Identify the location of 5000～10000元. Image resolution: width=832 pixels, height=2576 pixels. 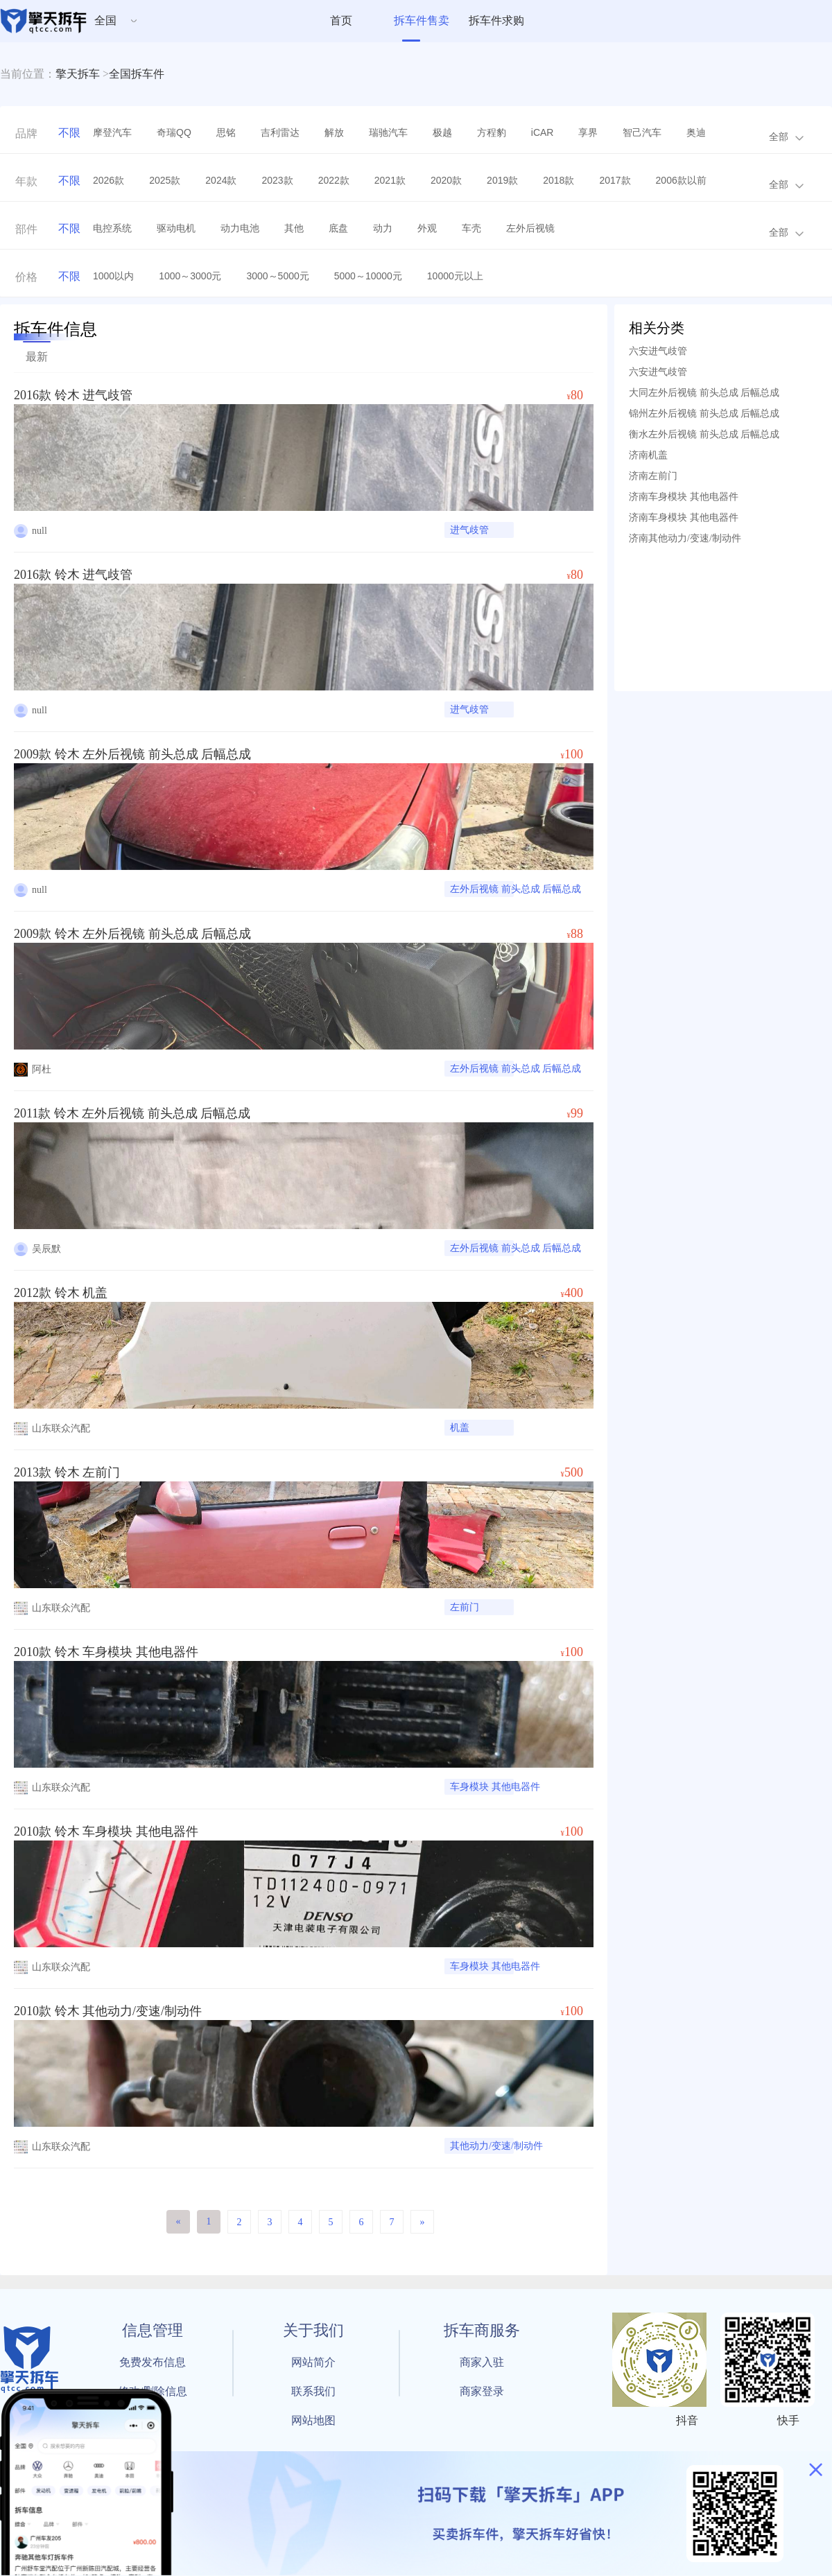
(368, 275).